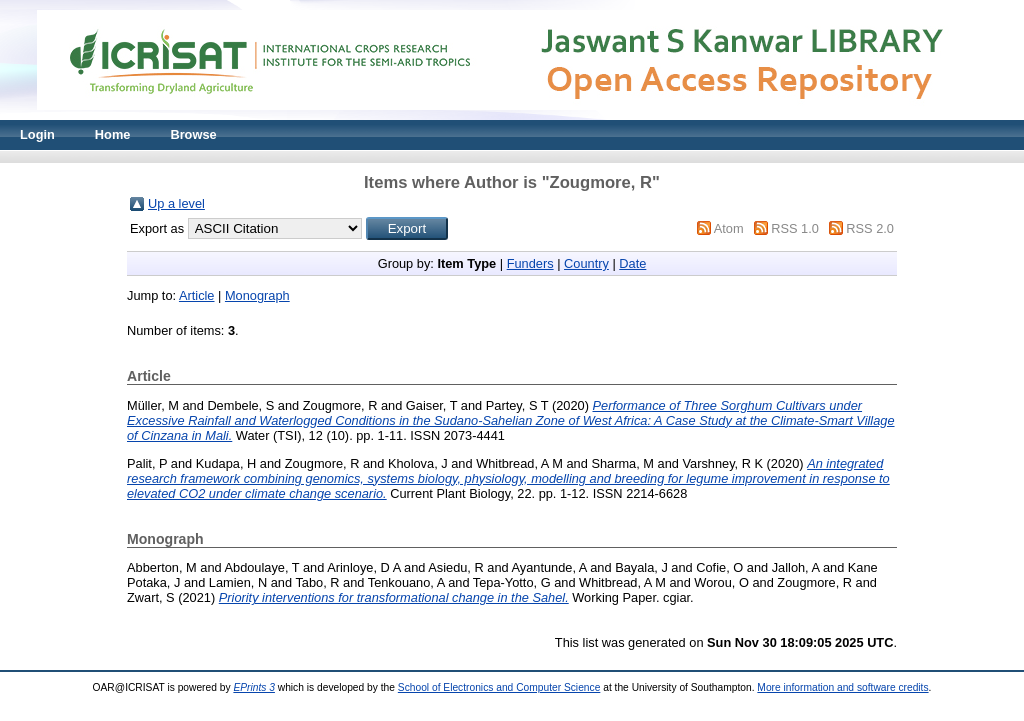  Describe the element at coordinates (193, 134) in the screenshot. I see `Browse` at that location.